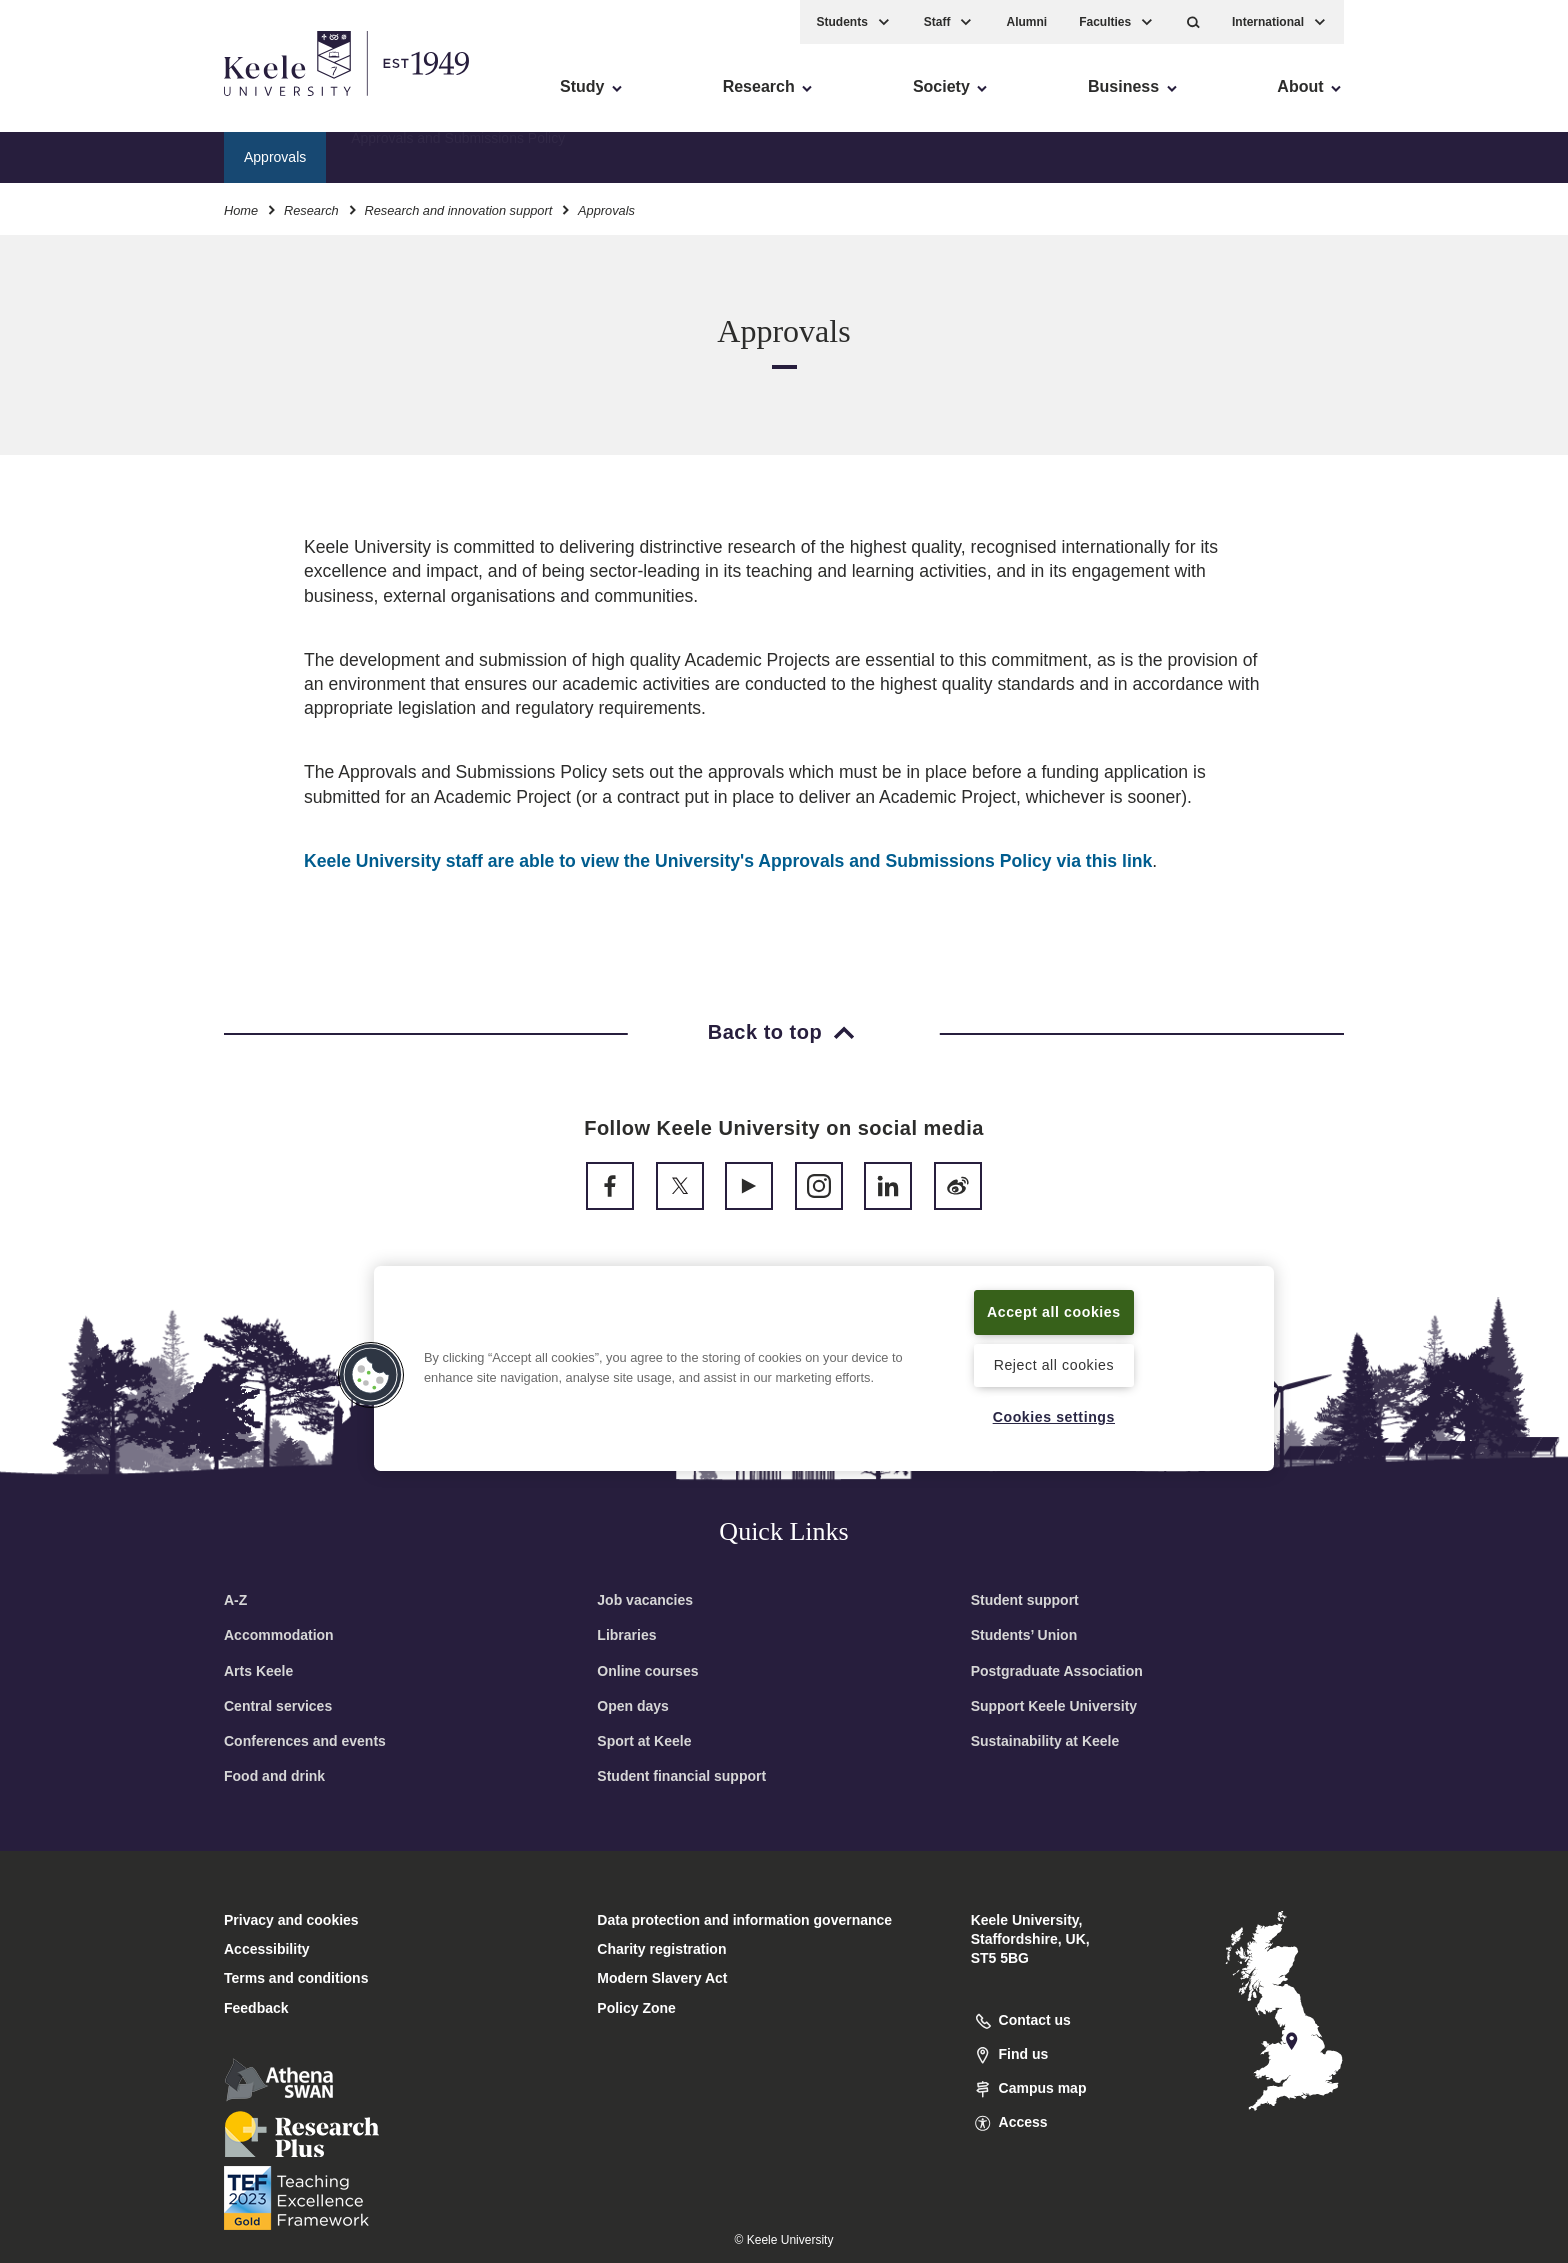  What do you see at coordinates (1057, 1671) in the screenshot?
I see `Postgraduate Association` at bounding box center [1057, 1671].